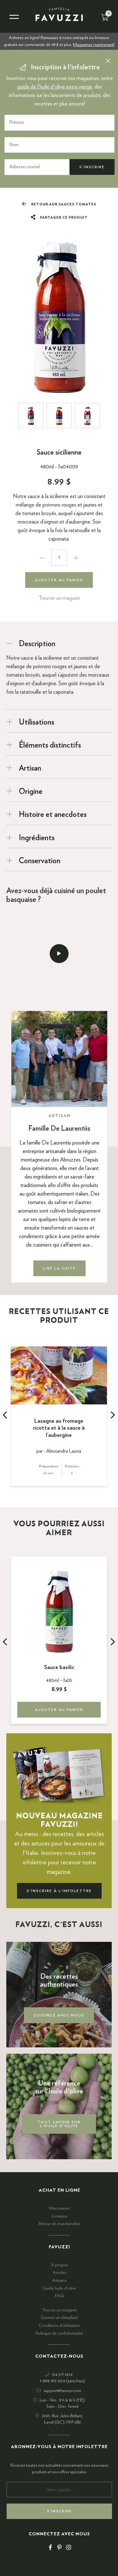 Image resolution: width=118 pixels, height=2576 pixels. I want to click on Conditions d'utilisation, so click(59, 2325).